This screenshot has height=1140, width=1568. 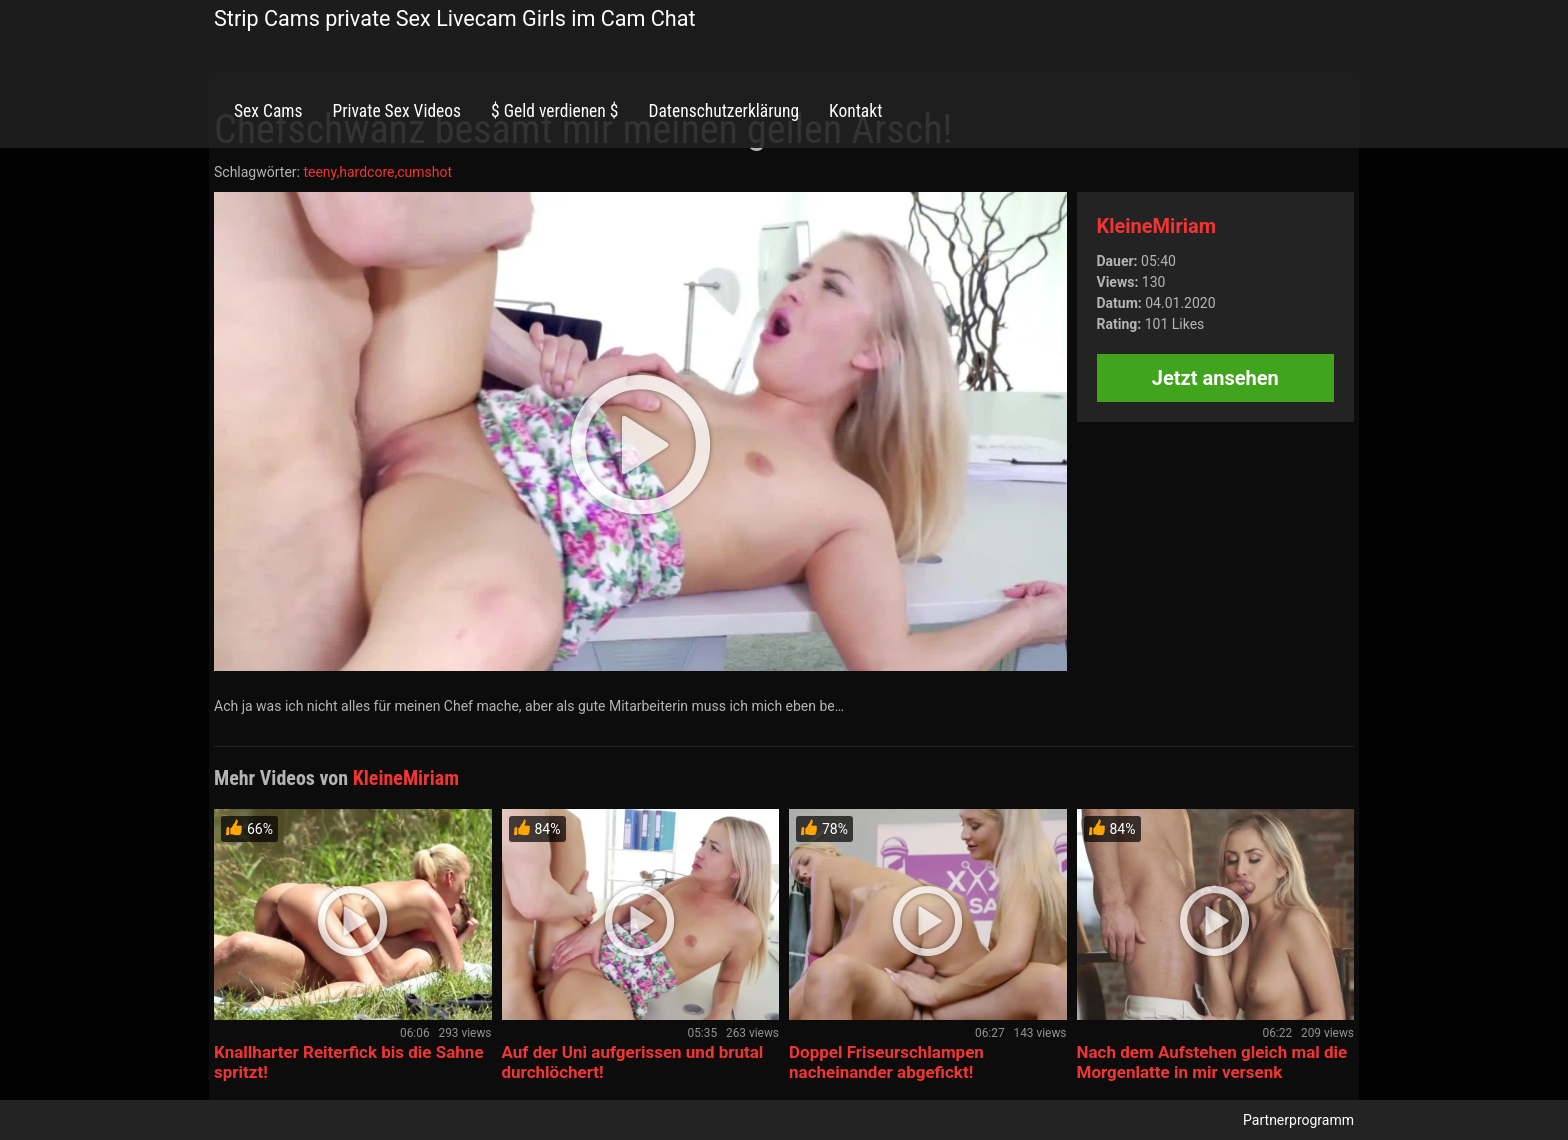 What do you see at coordinates (1212, 1062) in the screenshot?
I see `Nach dem Aufstehen gleich mal die Morgenlatte in mir versenk` at bounding box center [1212, 1062].